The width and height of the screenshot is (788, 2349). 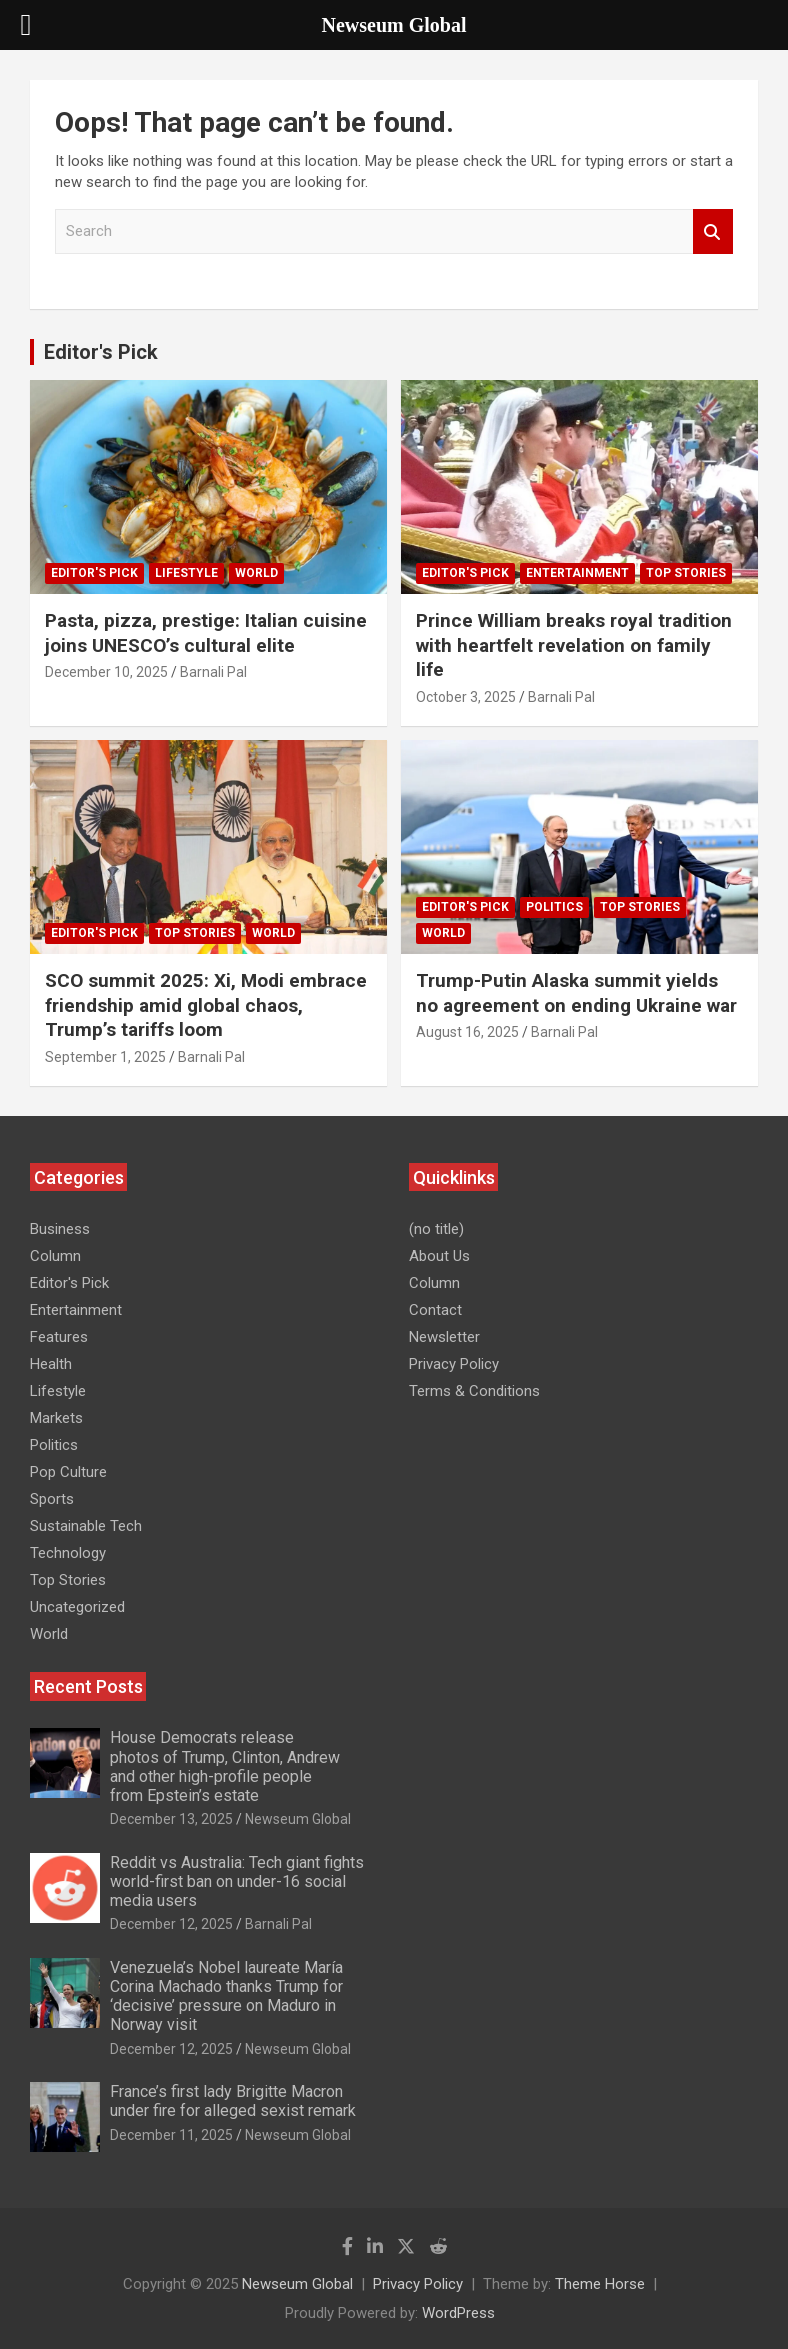 What do you see at coordinates (52, 1499) in the screenshot?
I see `Sports` at bounding box center [52, 1499].